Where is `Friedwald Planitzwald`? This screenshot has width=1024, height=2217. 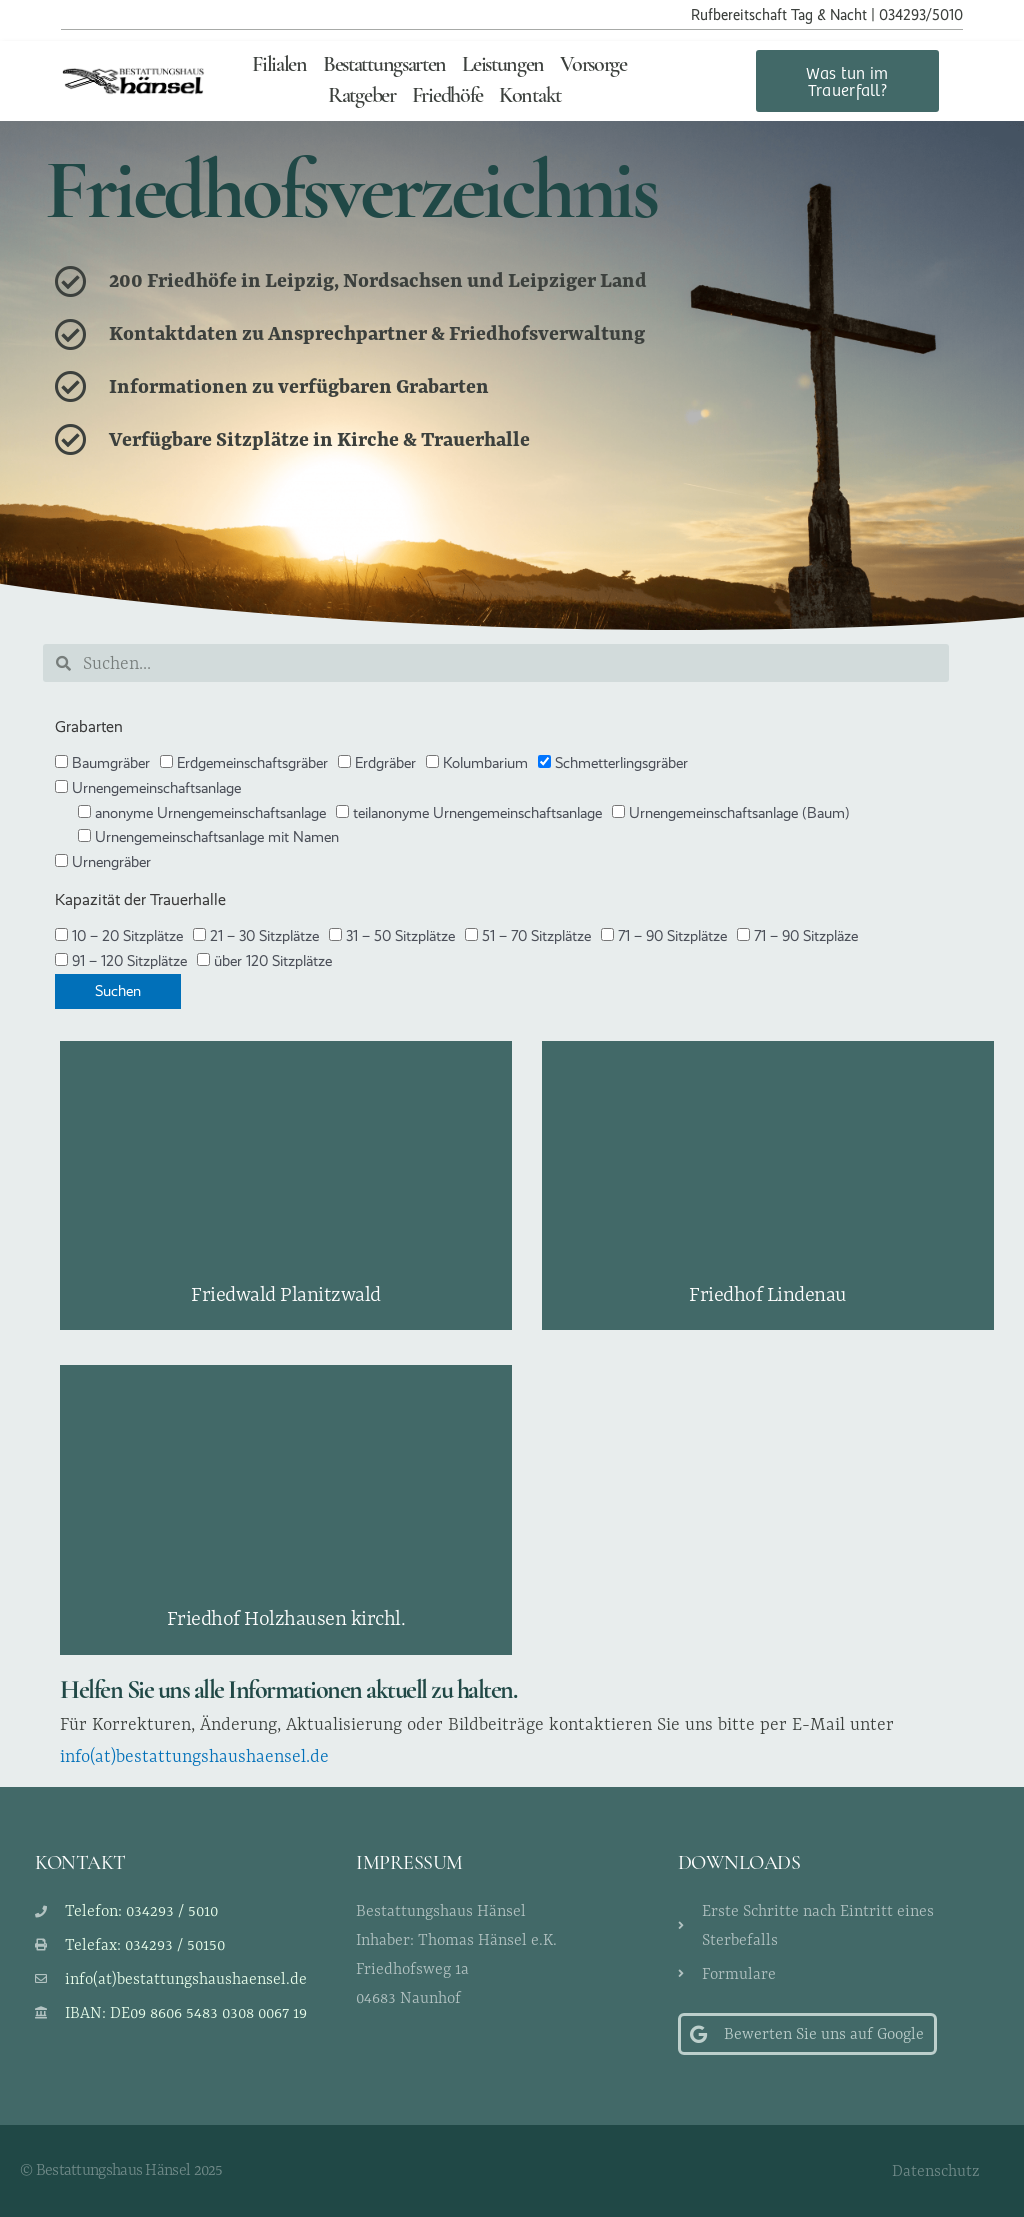
Friedwald Planitzwald is located at coordinates (286, 1293).